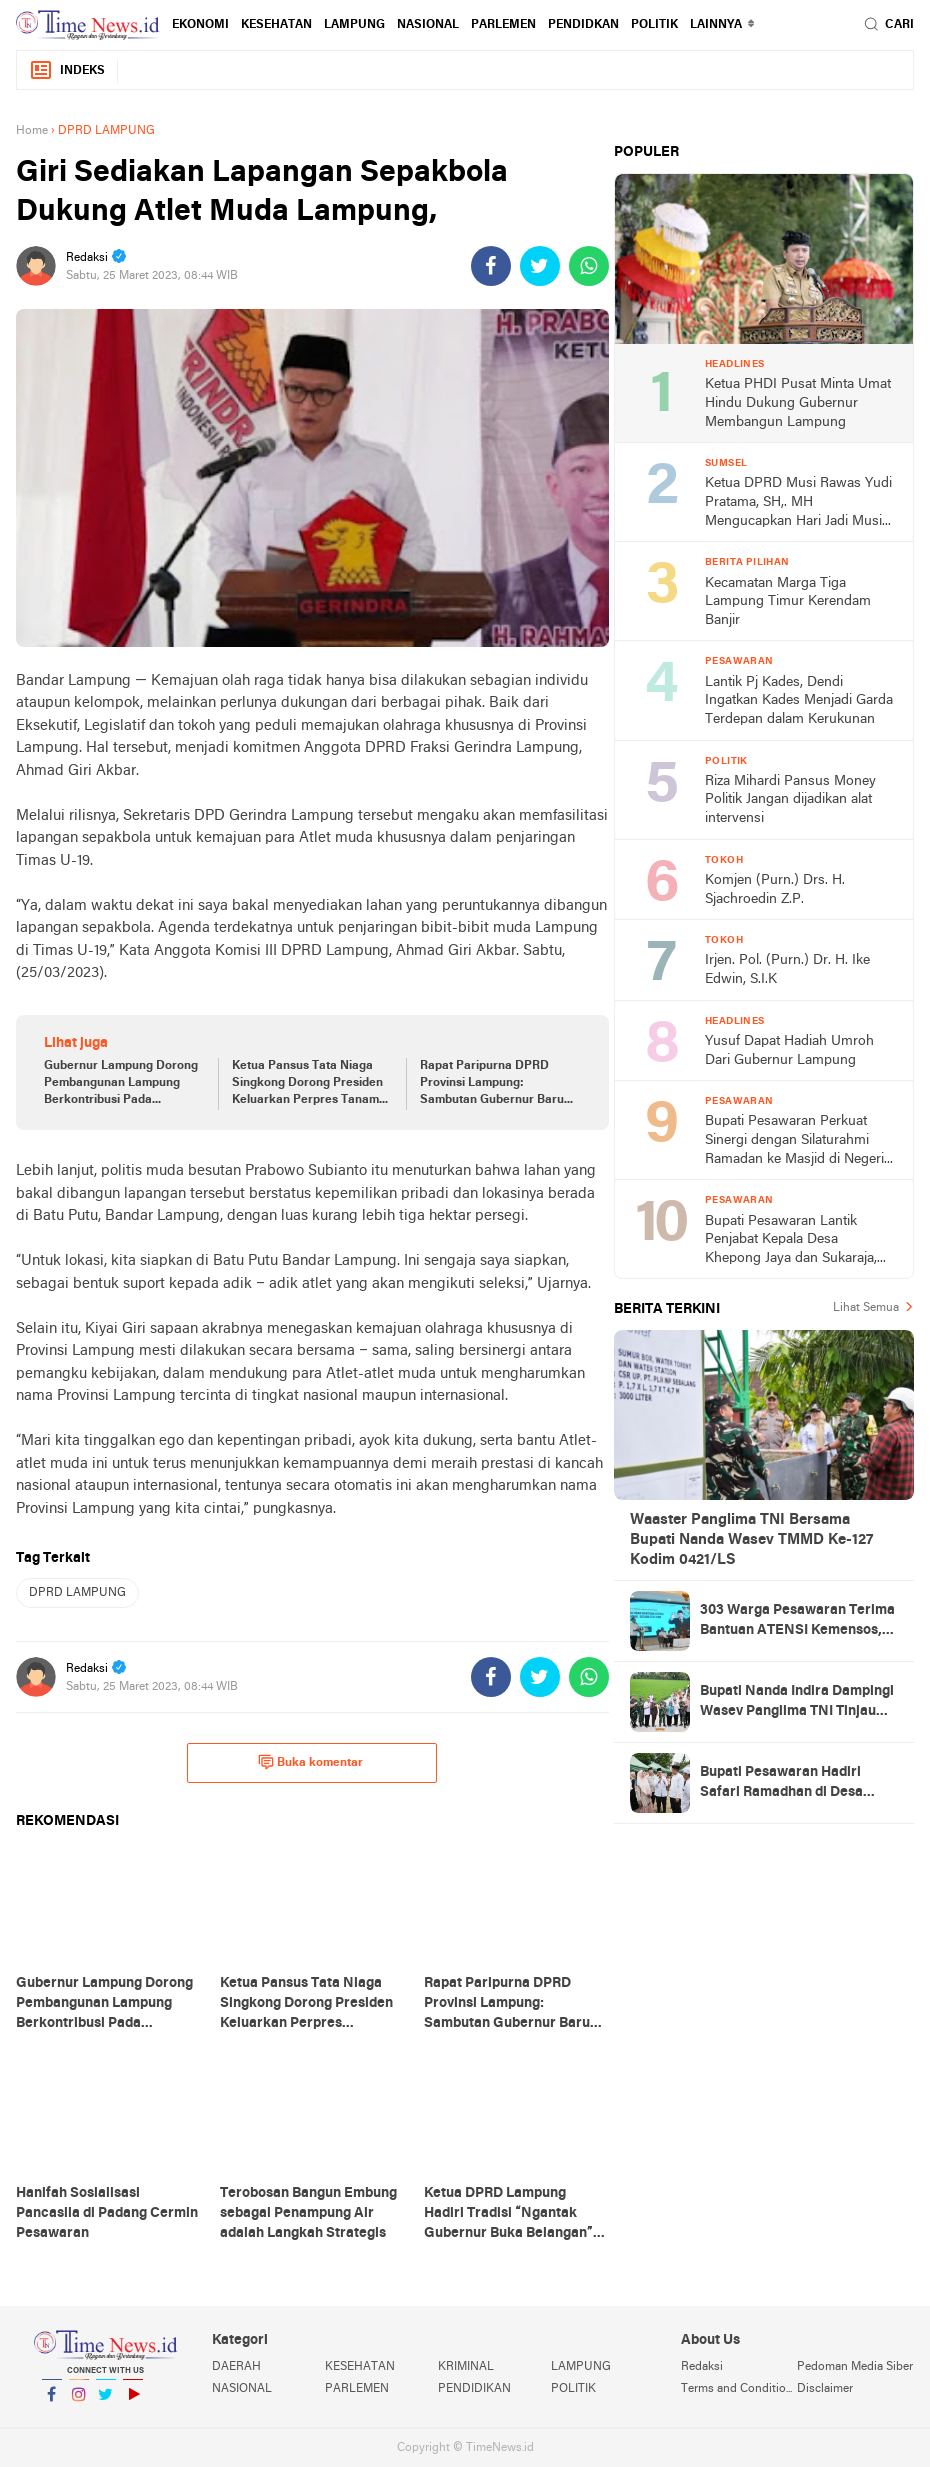 The image size is (930, 2467). What do you see at coordinates (236, 2367) in the screenshot?
I see `DAERAH` at bounding box center [236, 2367].